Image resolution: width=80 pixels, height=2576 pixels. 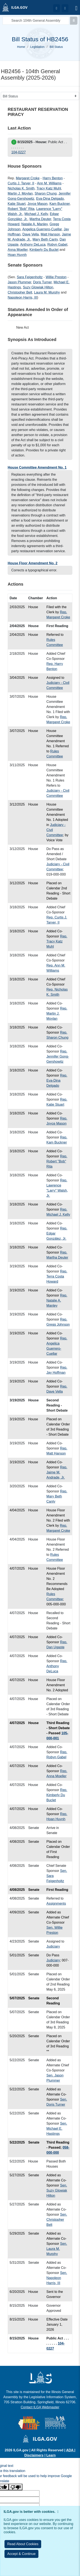 I want to click on Contact ILGA Webmaster, so click(x=40, y=2407).